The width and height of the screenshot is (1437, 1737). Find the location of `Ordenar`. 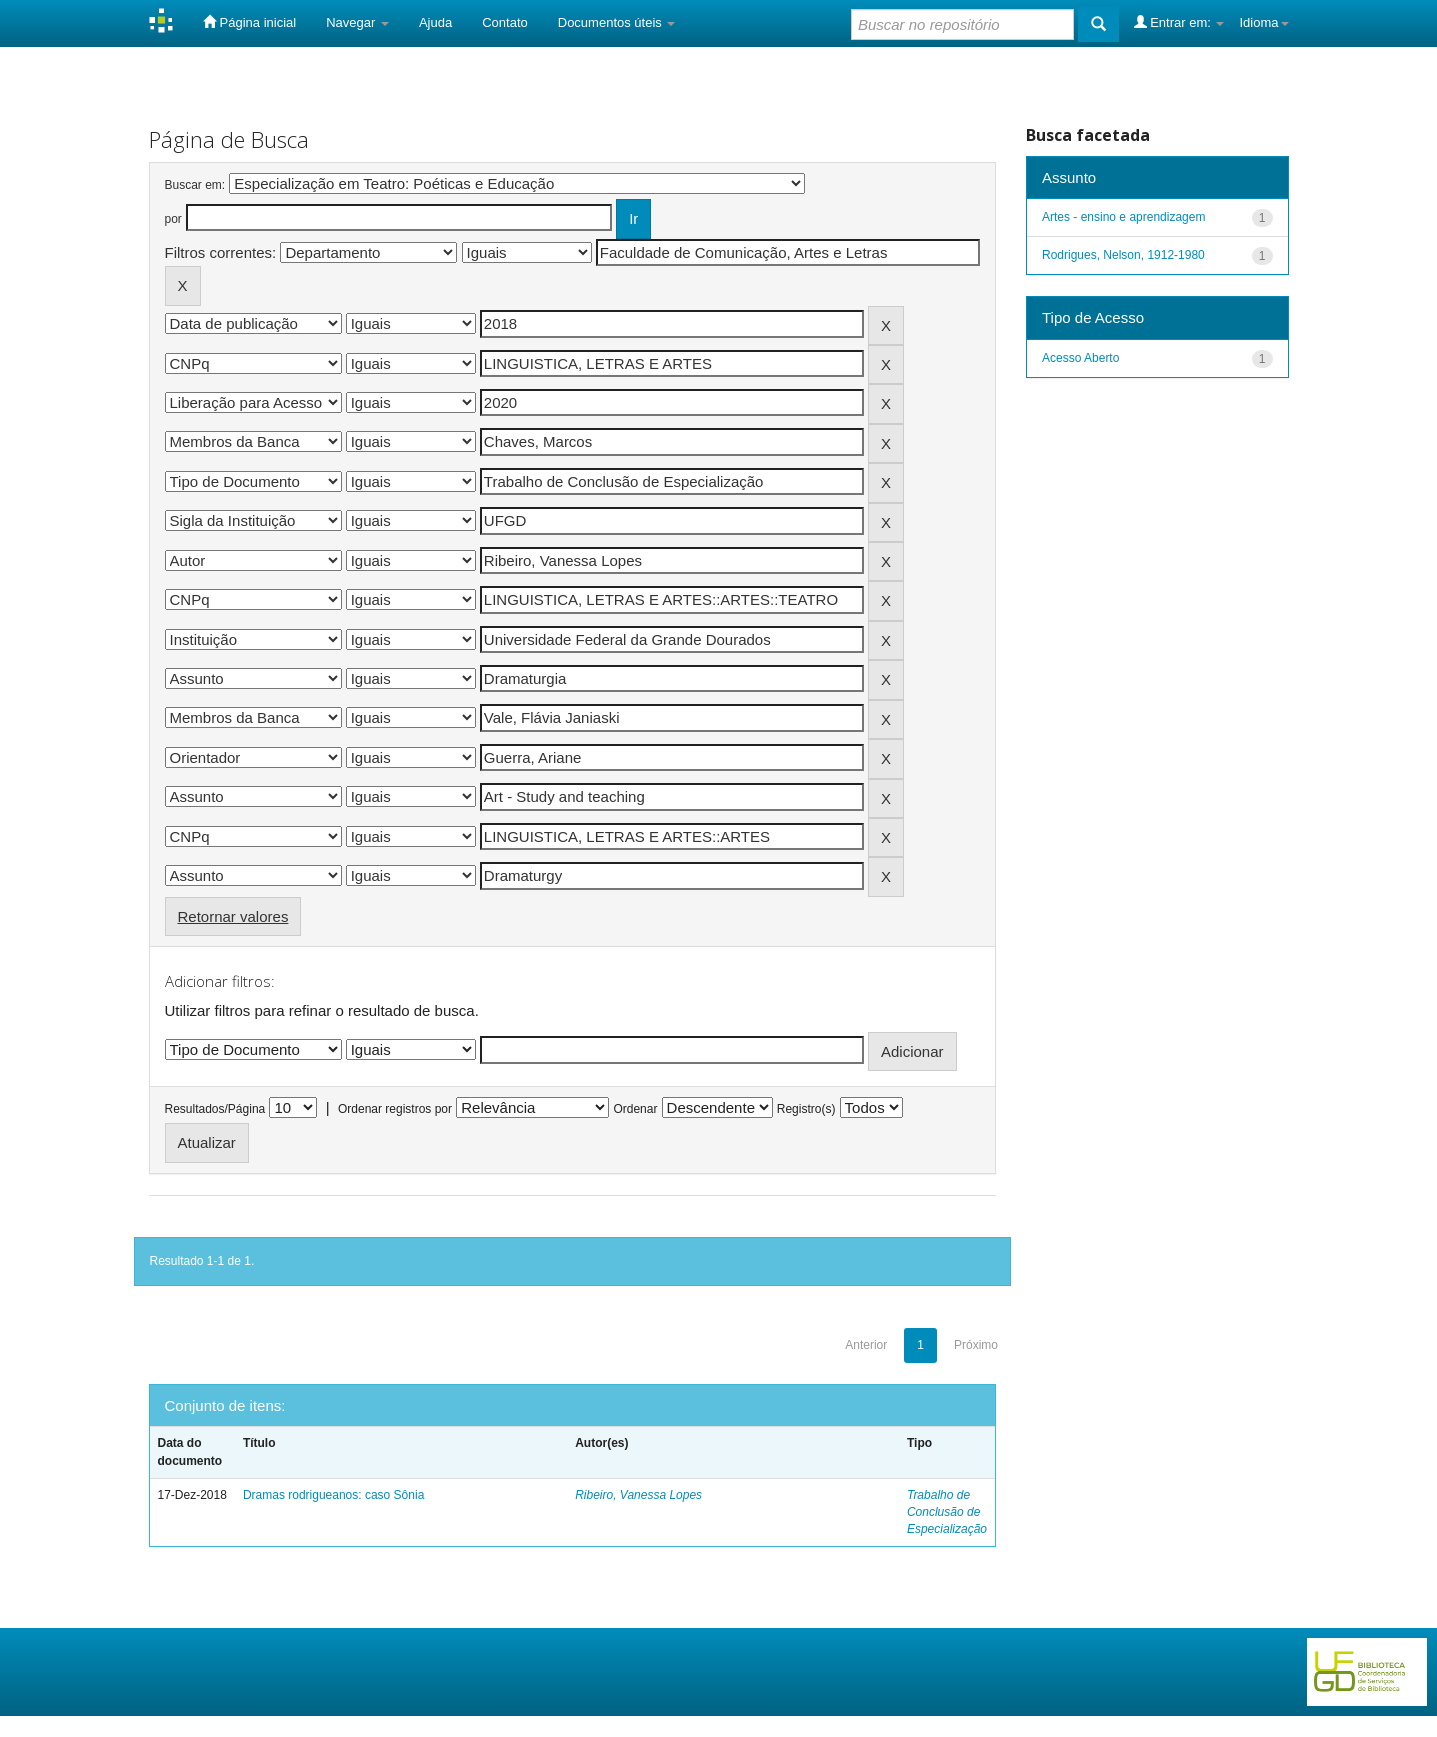

Ordenar is located at coordinates (635, 1109).